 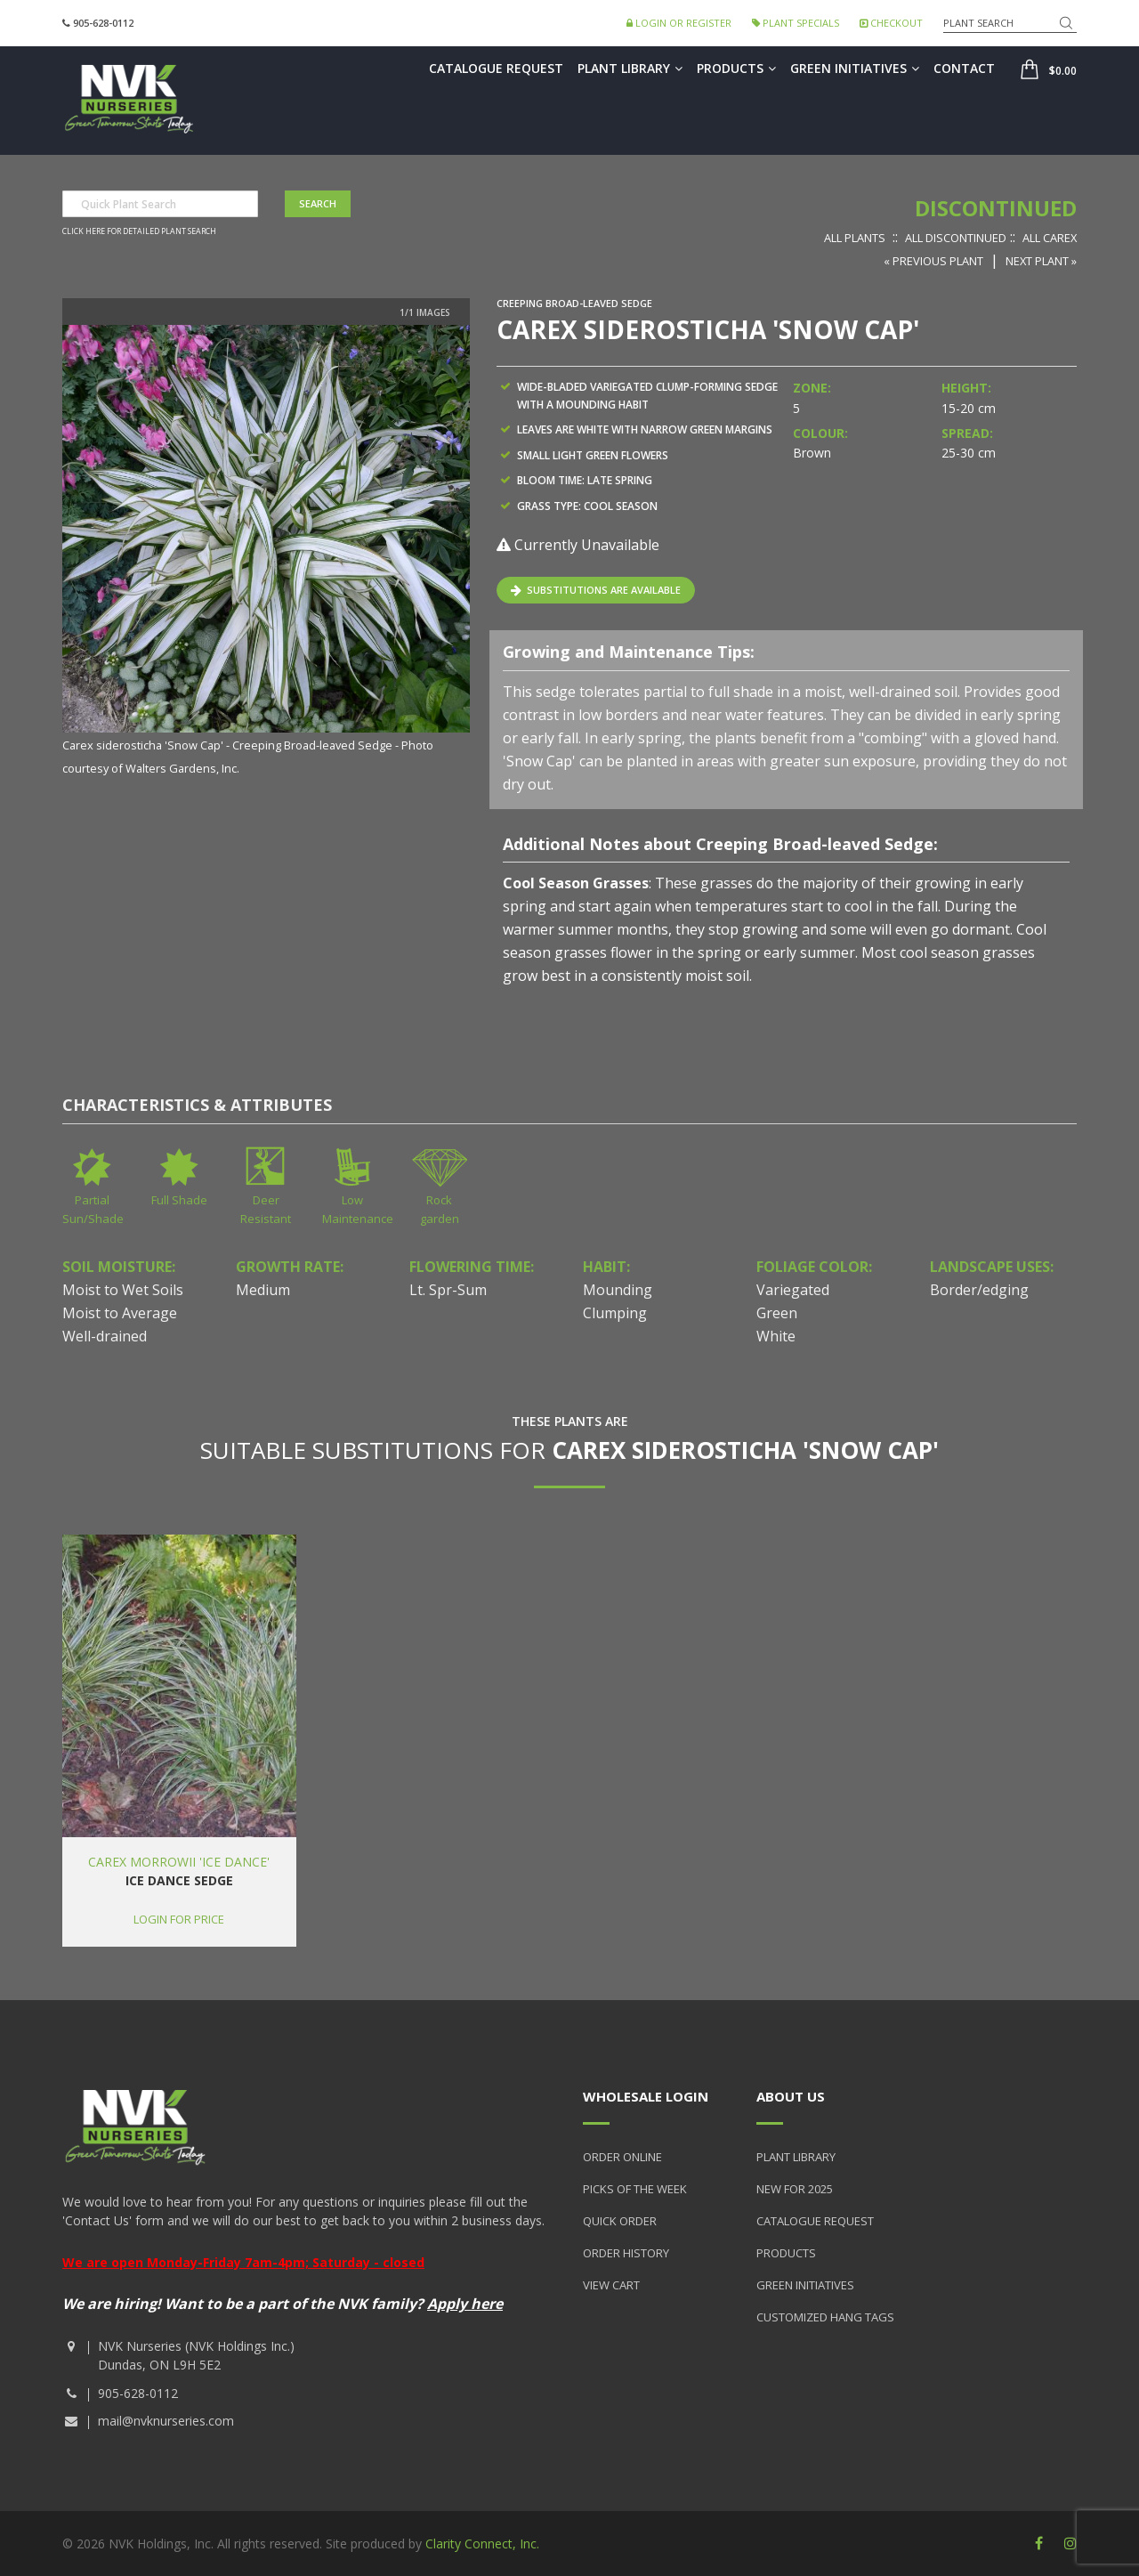 What do you see at coordinates (790, 2096) in the screenshot?
I see `About Us` at bounding box center [790, 2096].